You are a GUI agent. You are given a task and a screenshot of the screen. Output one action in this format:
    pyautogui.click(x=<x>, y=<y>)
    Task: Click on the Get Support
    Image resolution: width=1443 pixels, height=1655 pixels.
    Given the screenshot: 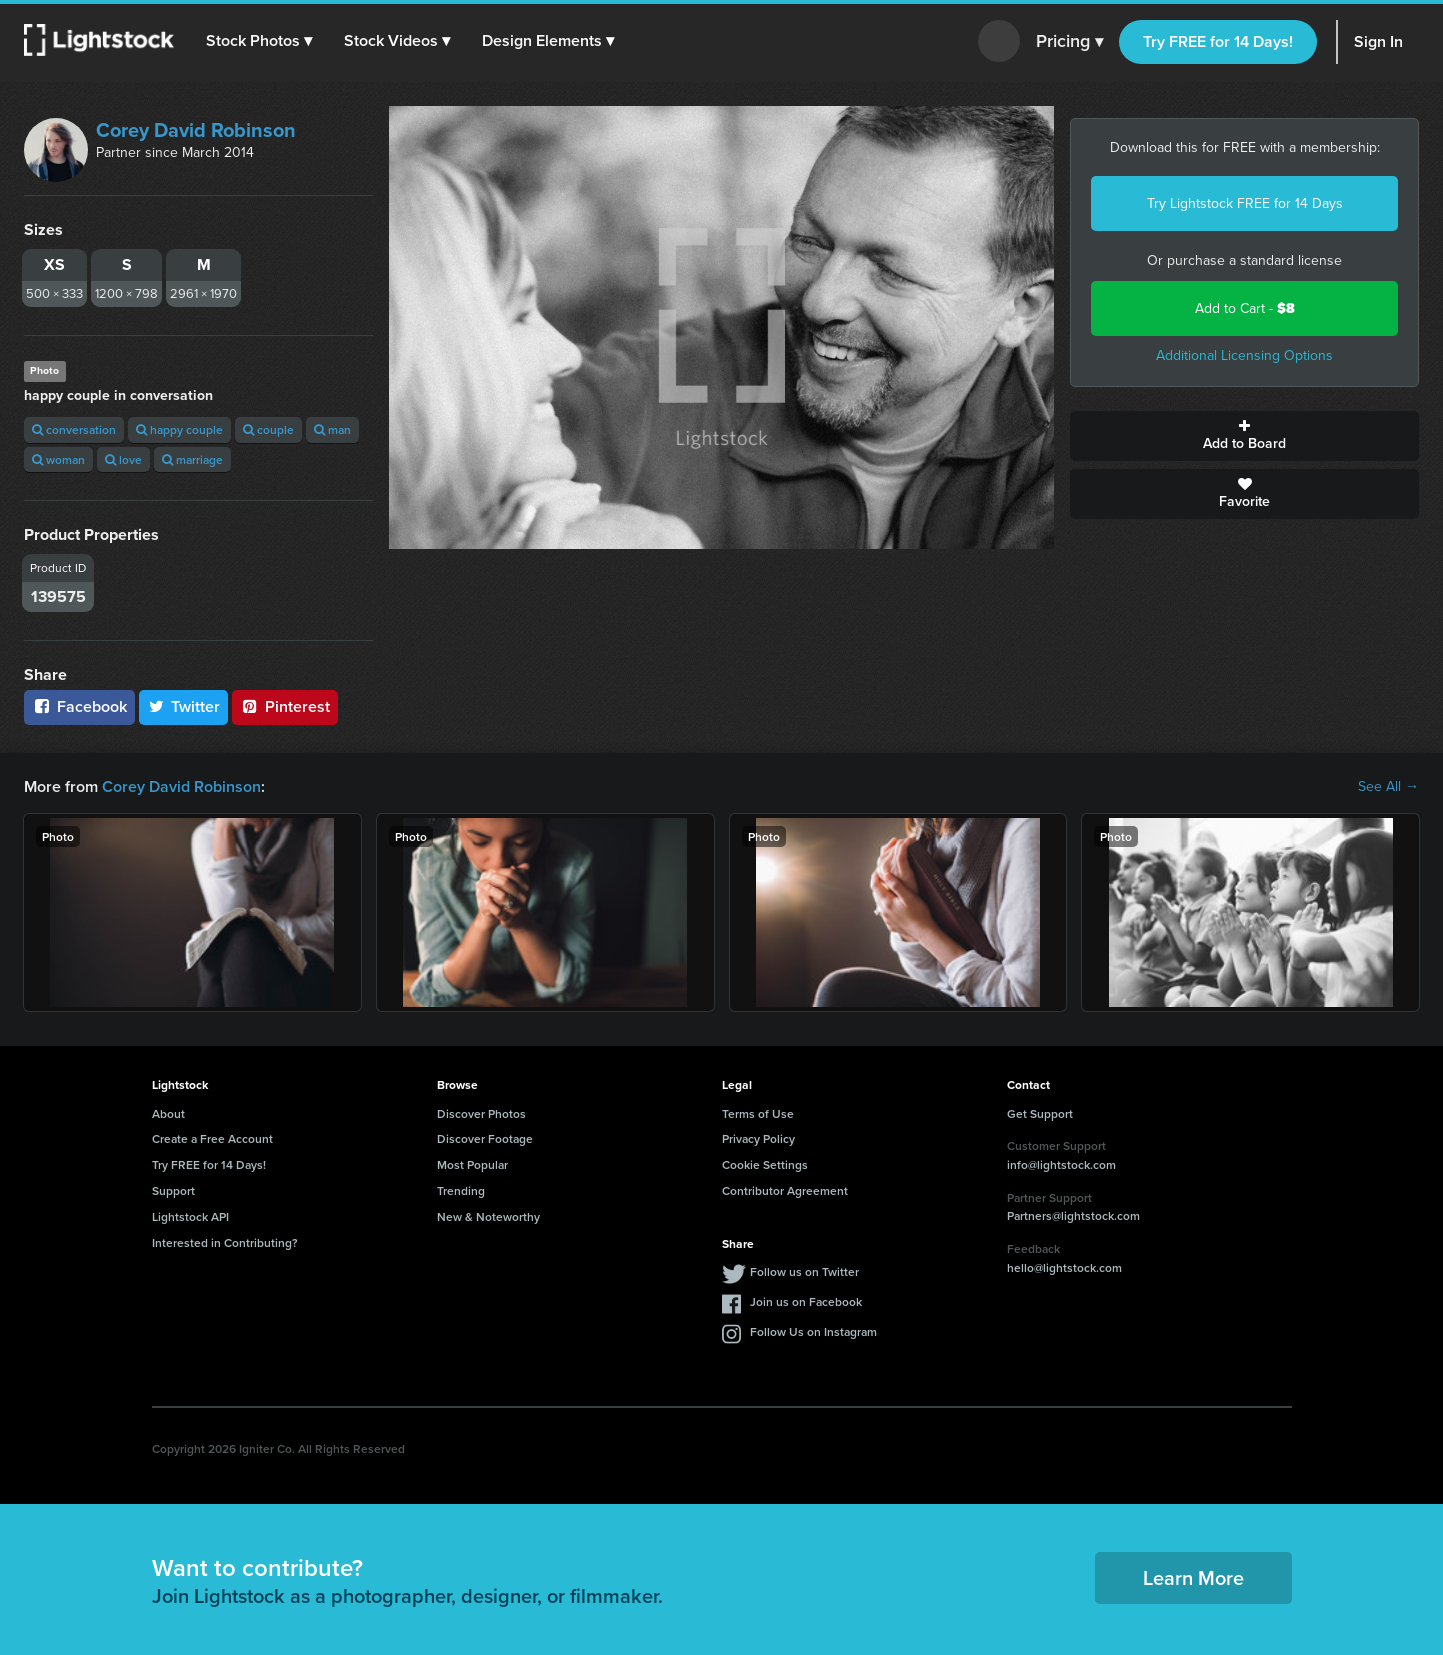 What is the action you would take?
    pyautogui.click(x=1040, y=1113)
    